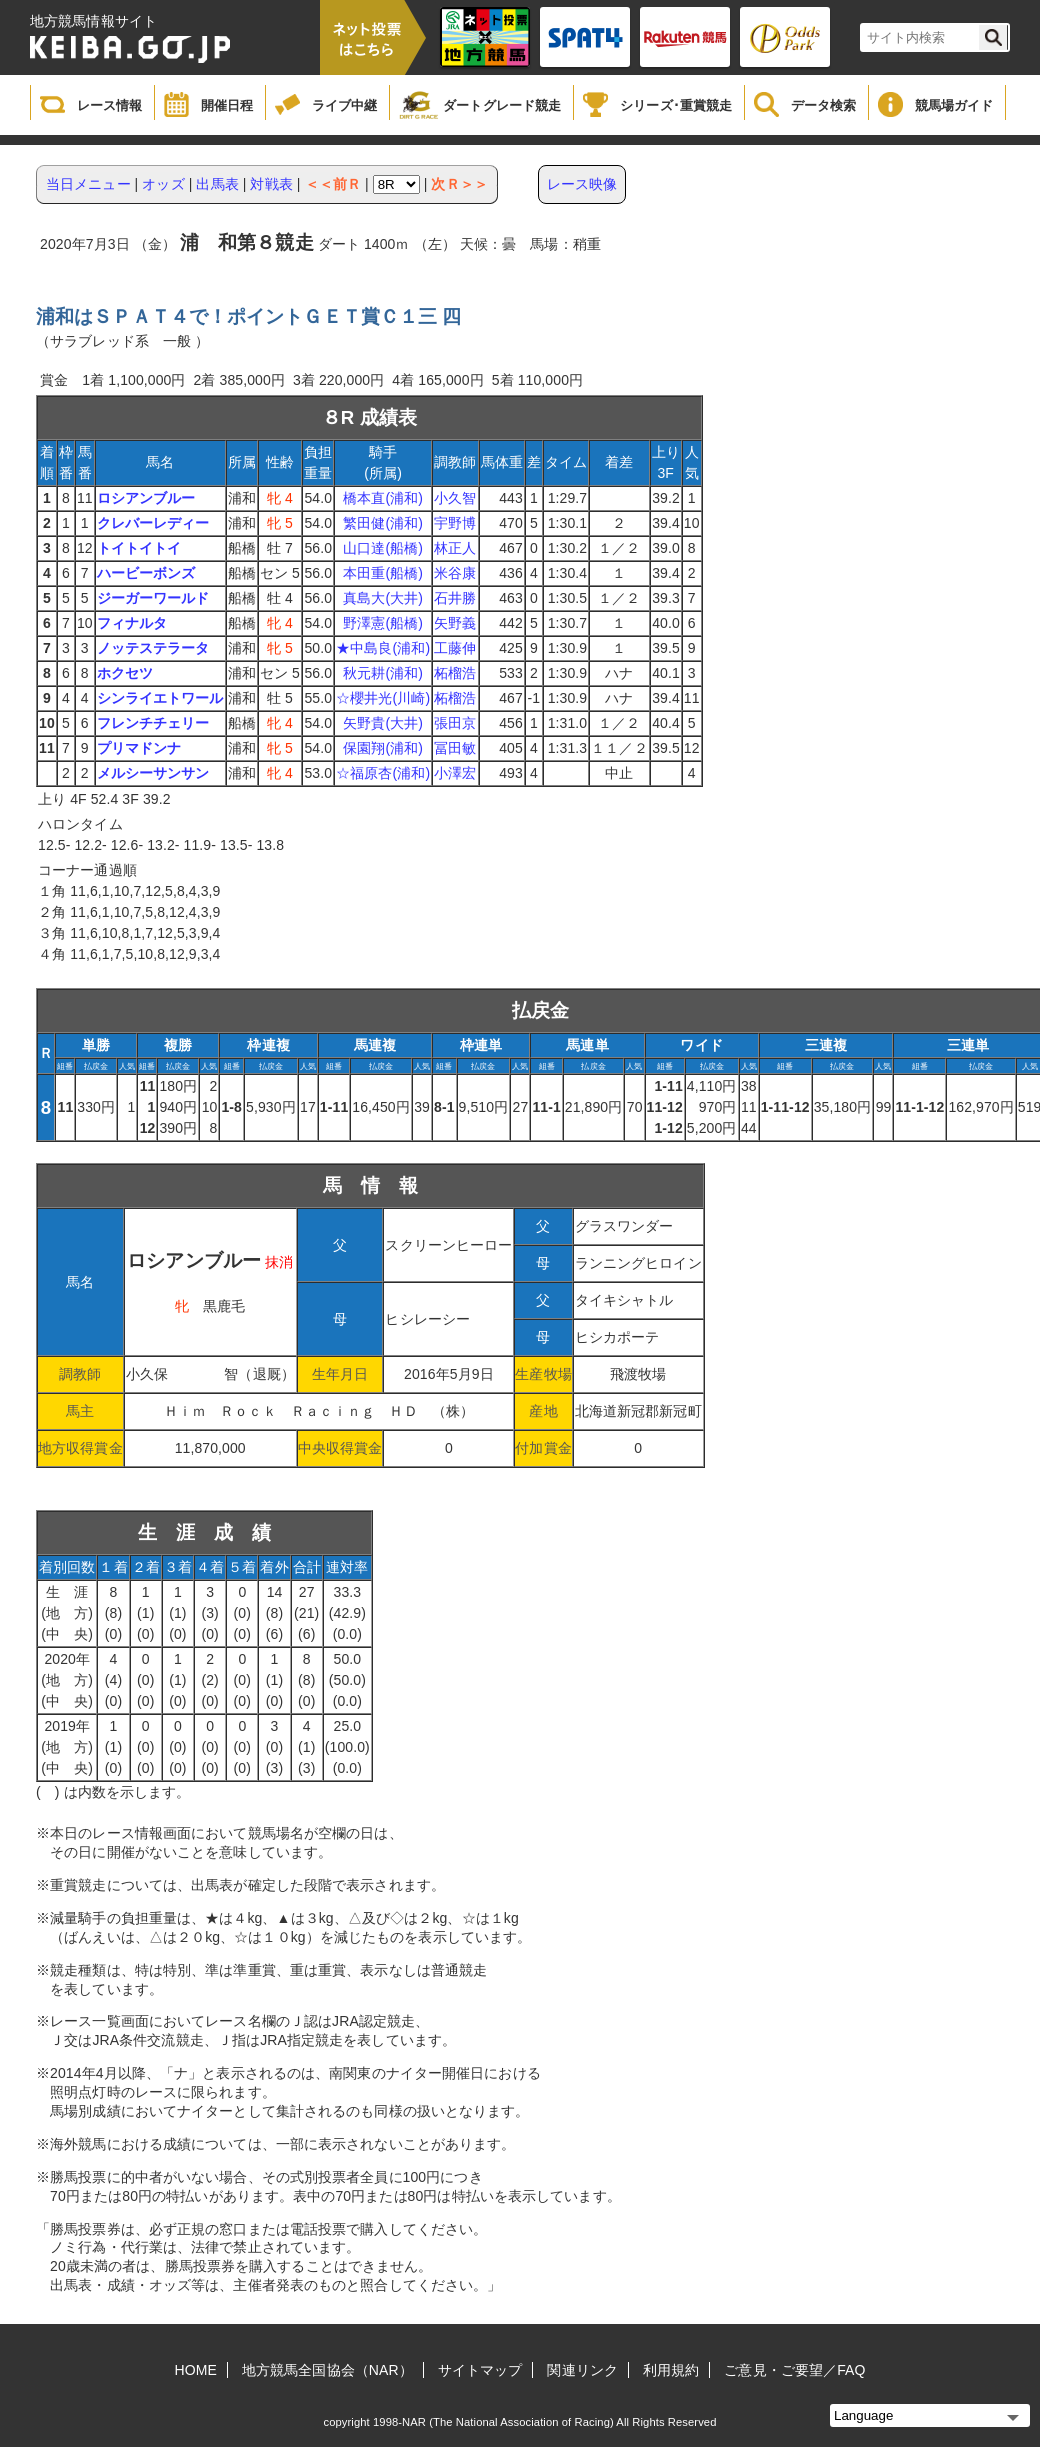 The width and height of the screenshot is (1040, 2447). What do you see at coordinates (383, 548) in the screenshot?
I see `山口達(船橋)` at bounding box center [383, 548].